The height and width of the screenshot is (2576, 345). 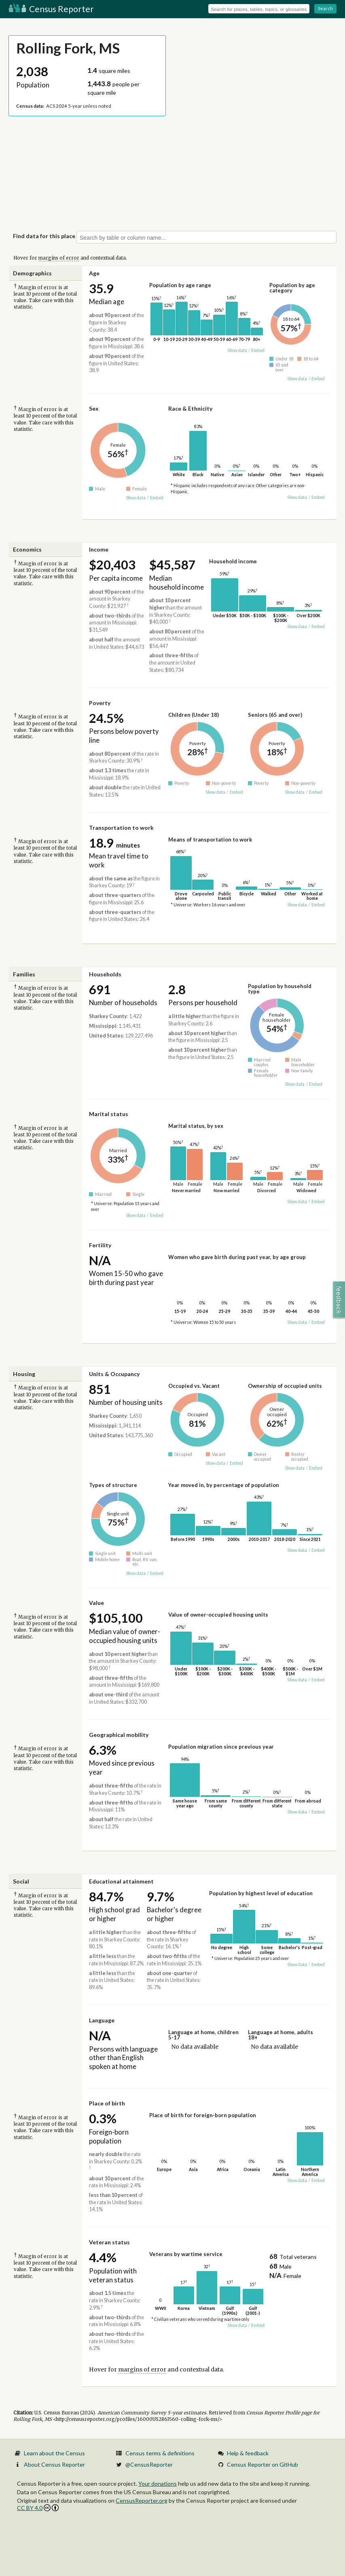 What do you see at coordinates (109, 2242) in the screenshot?
I see `Veteran status` at bounding box center [109, 2242].